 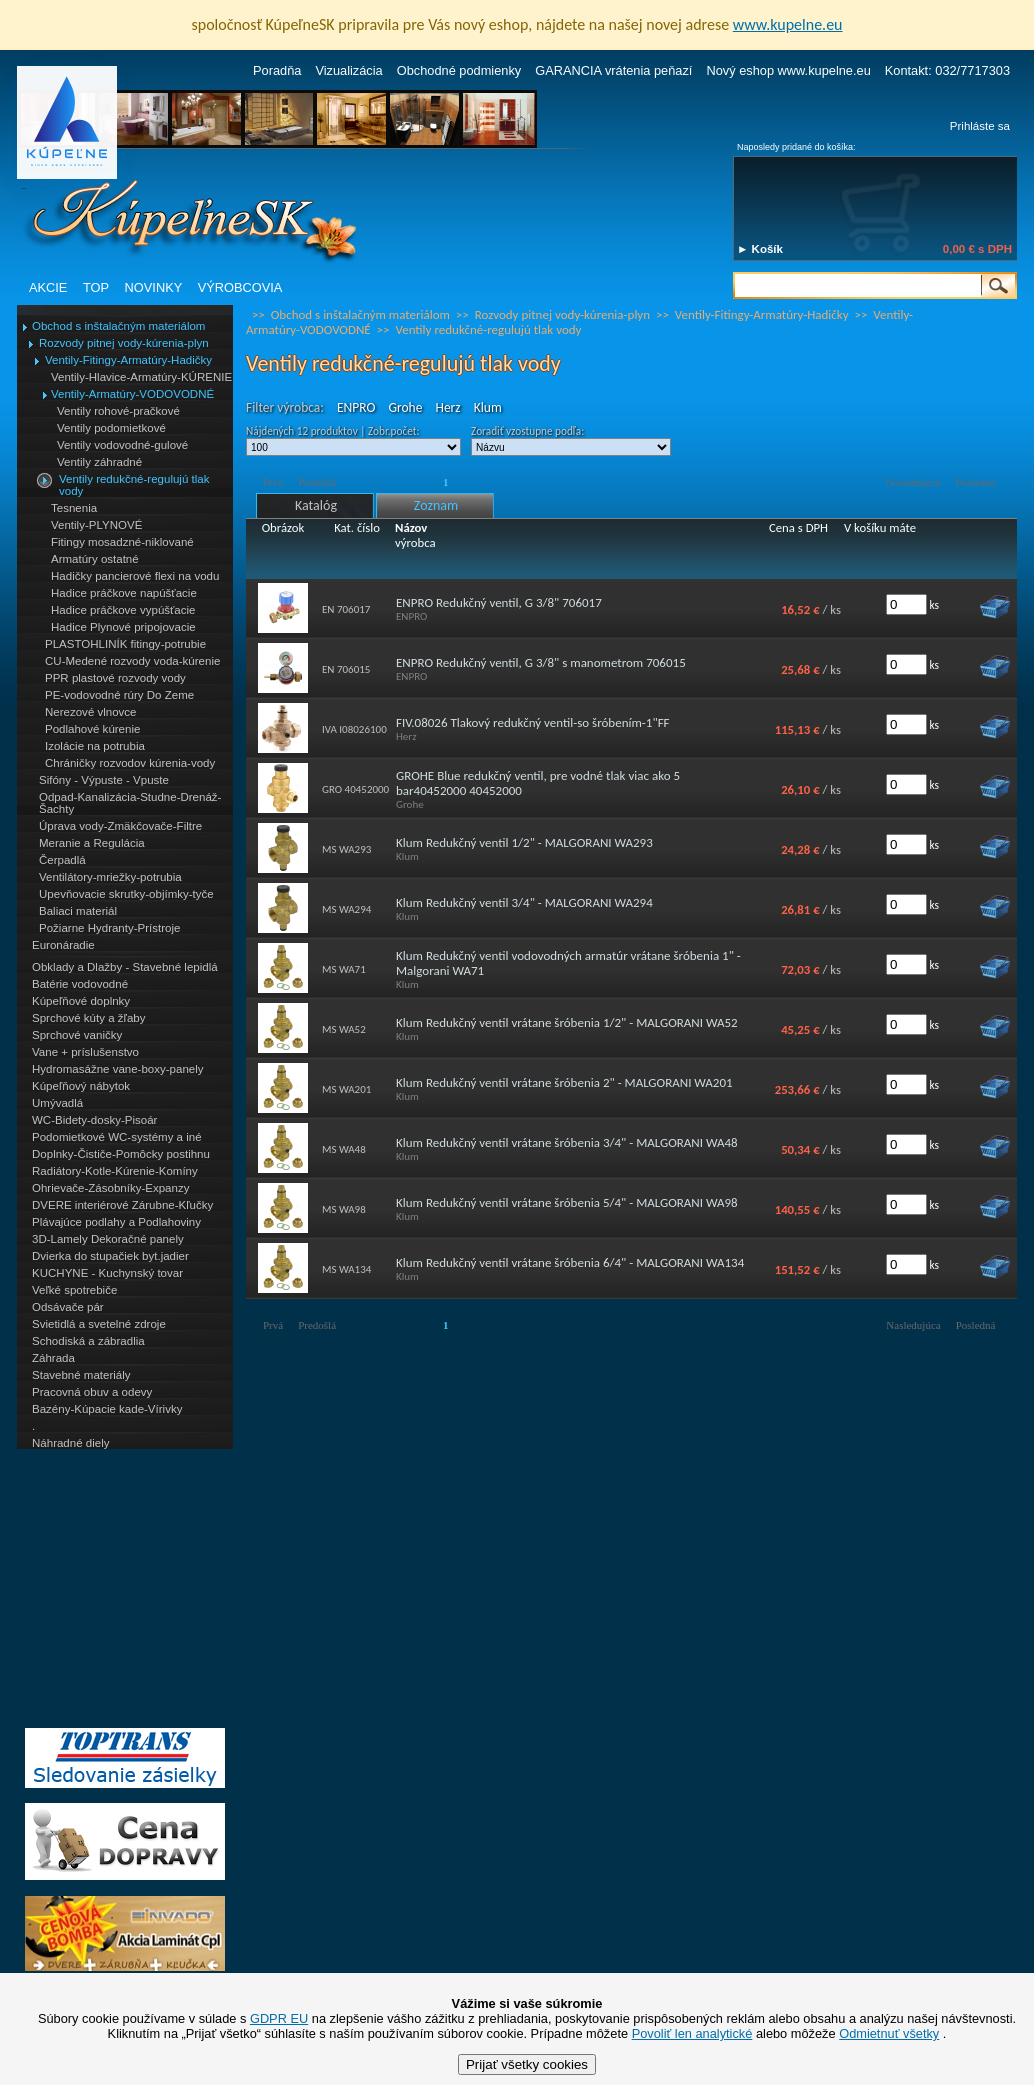 What do you see at coordinates (316, 505) in the screenshot?
I see `Katalóg` at bounding box center [316, 505].